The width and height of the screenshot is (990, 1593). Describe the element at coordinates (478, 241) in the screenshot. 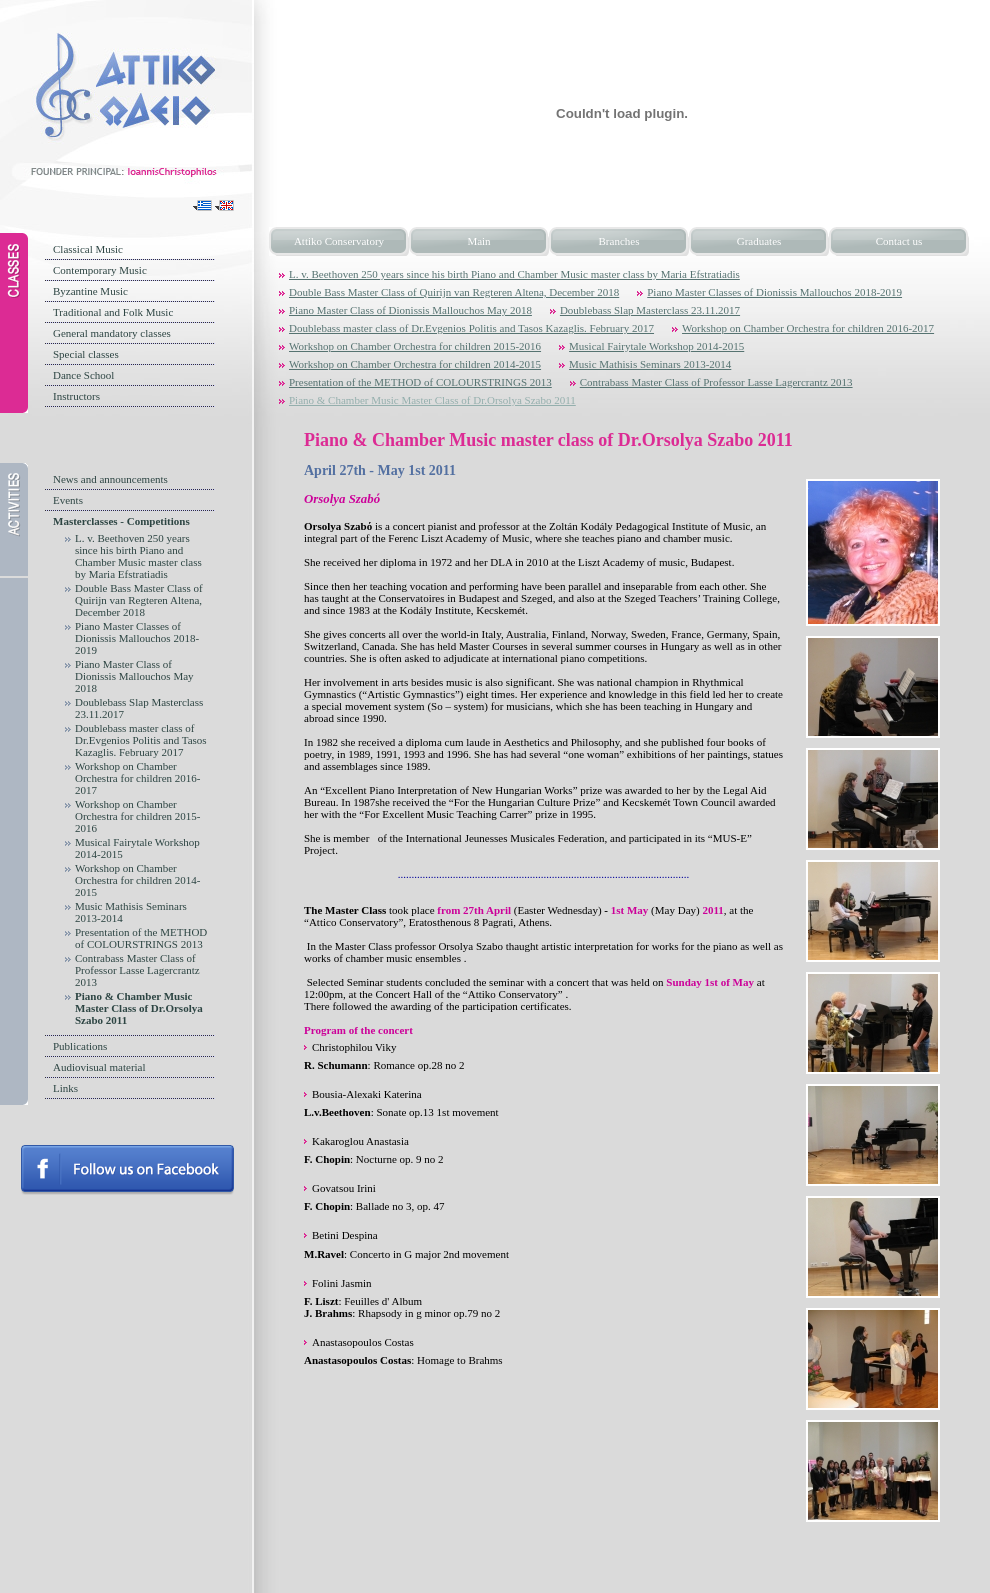

I see `Main` at that location.